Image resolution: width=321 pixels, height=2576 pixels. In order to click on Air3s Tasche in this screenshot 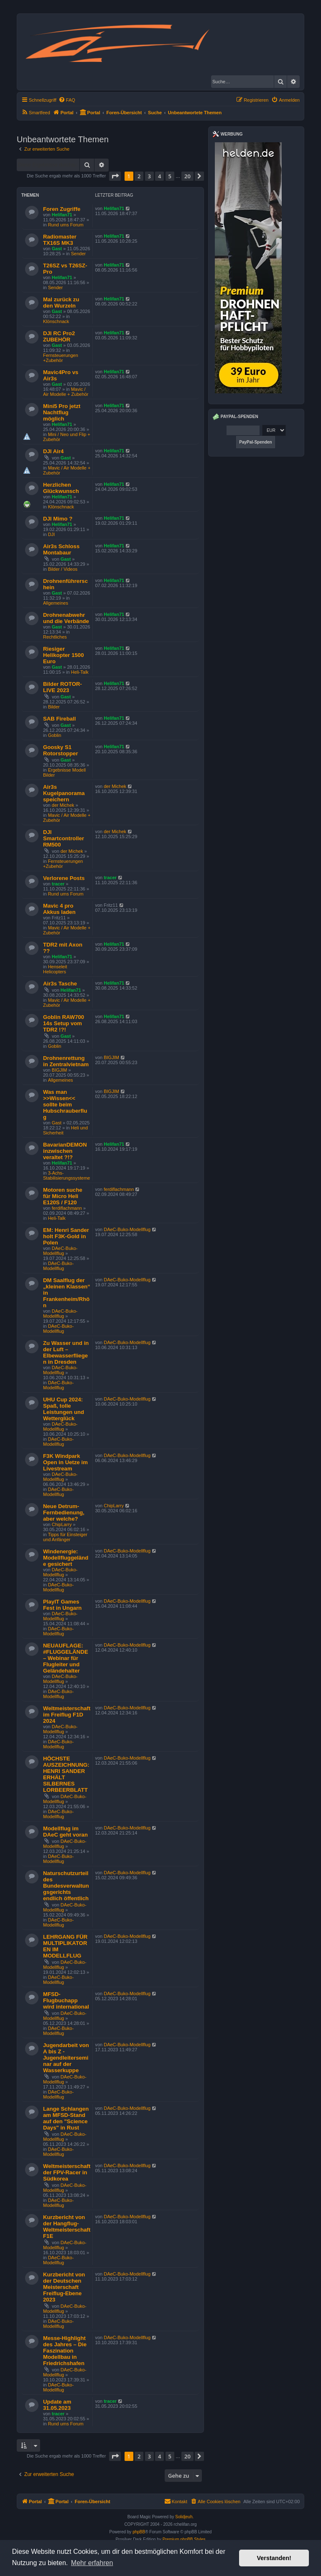, I will do `click(60, 983)`.